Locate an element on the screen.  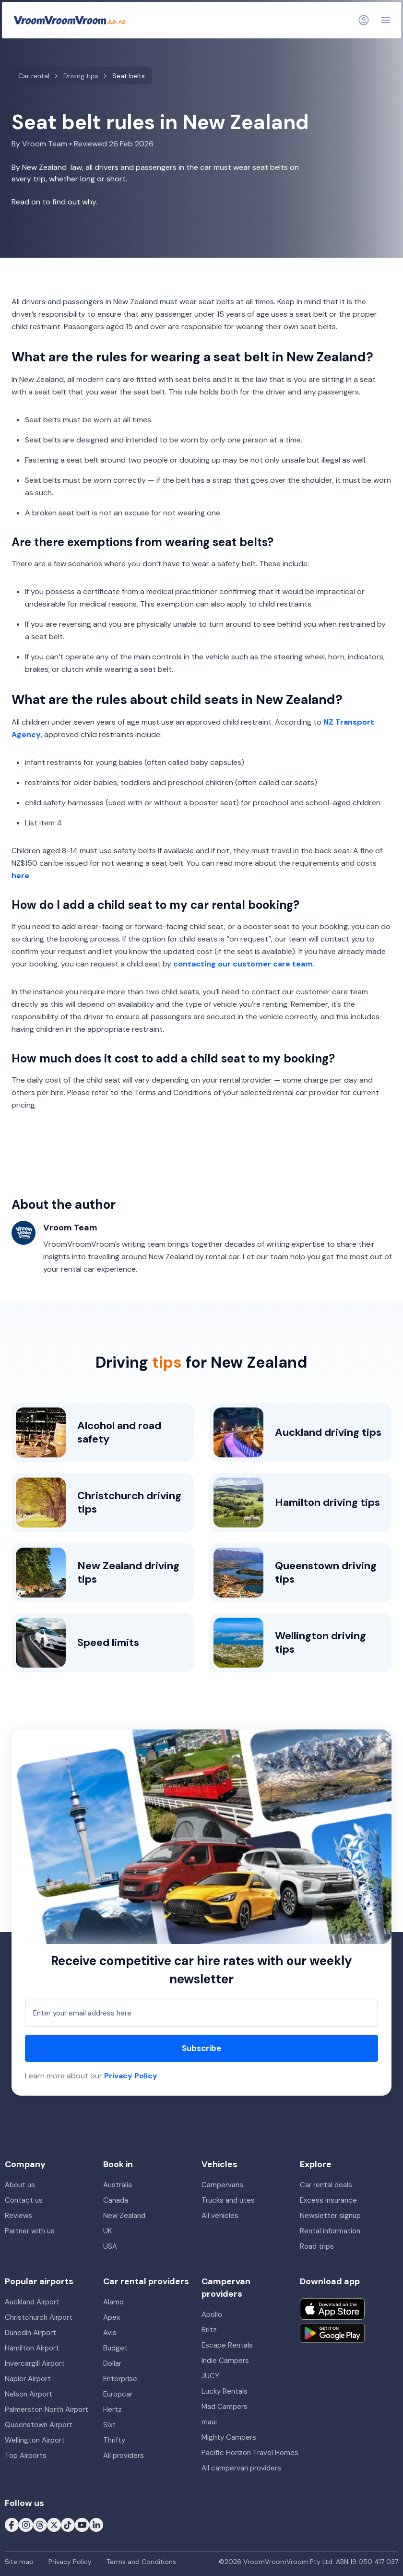
contacting our customer care team is located at coordinates (243, 964).